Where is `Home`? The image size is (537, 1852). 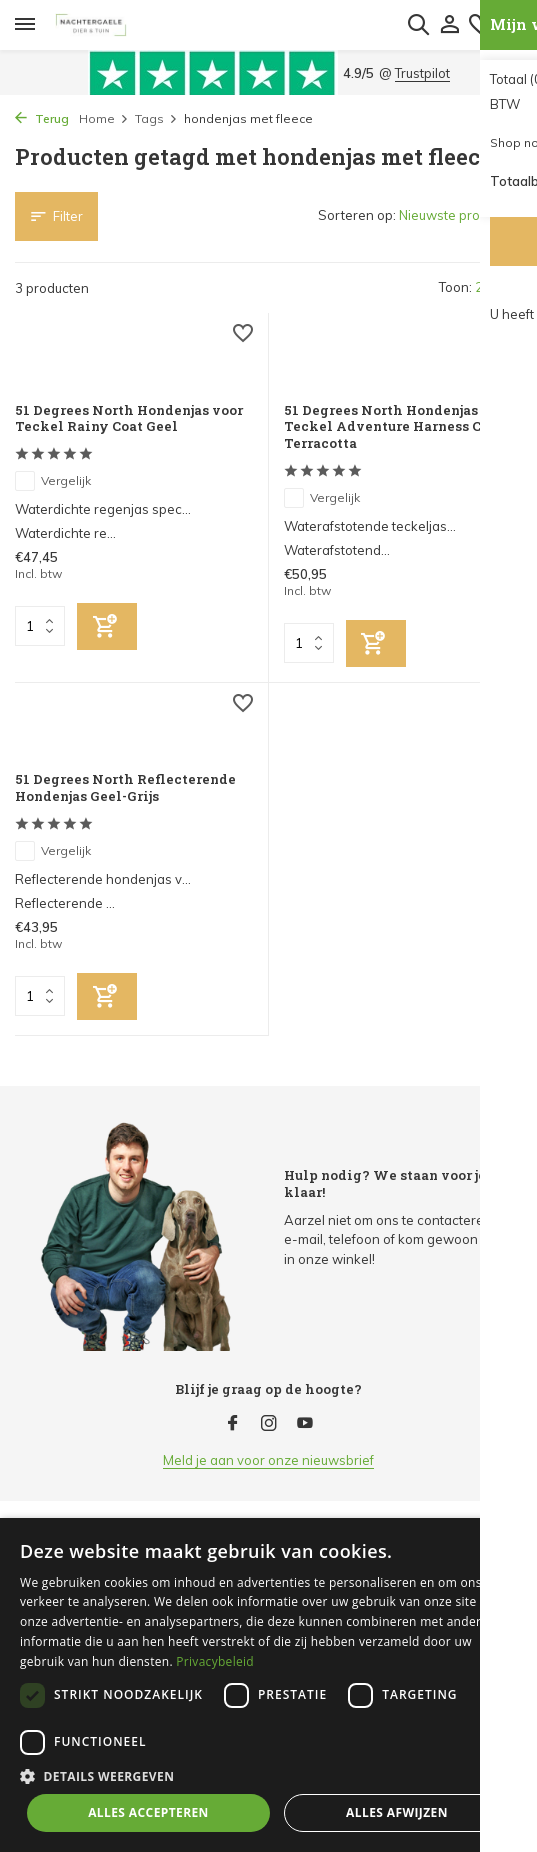
Home is located at coordinates (104, 118).